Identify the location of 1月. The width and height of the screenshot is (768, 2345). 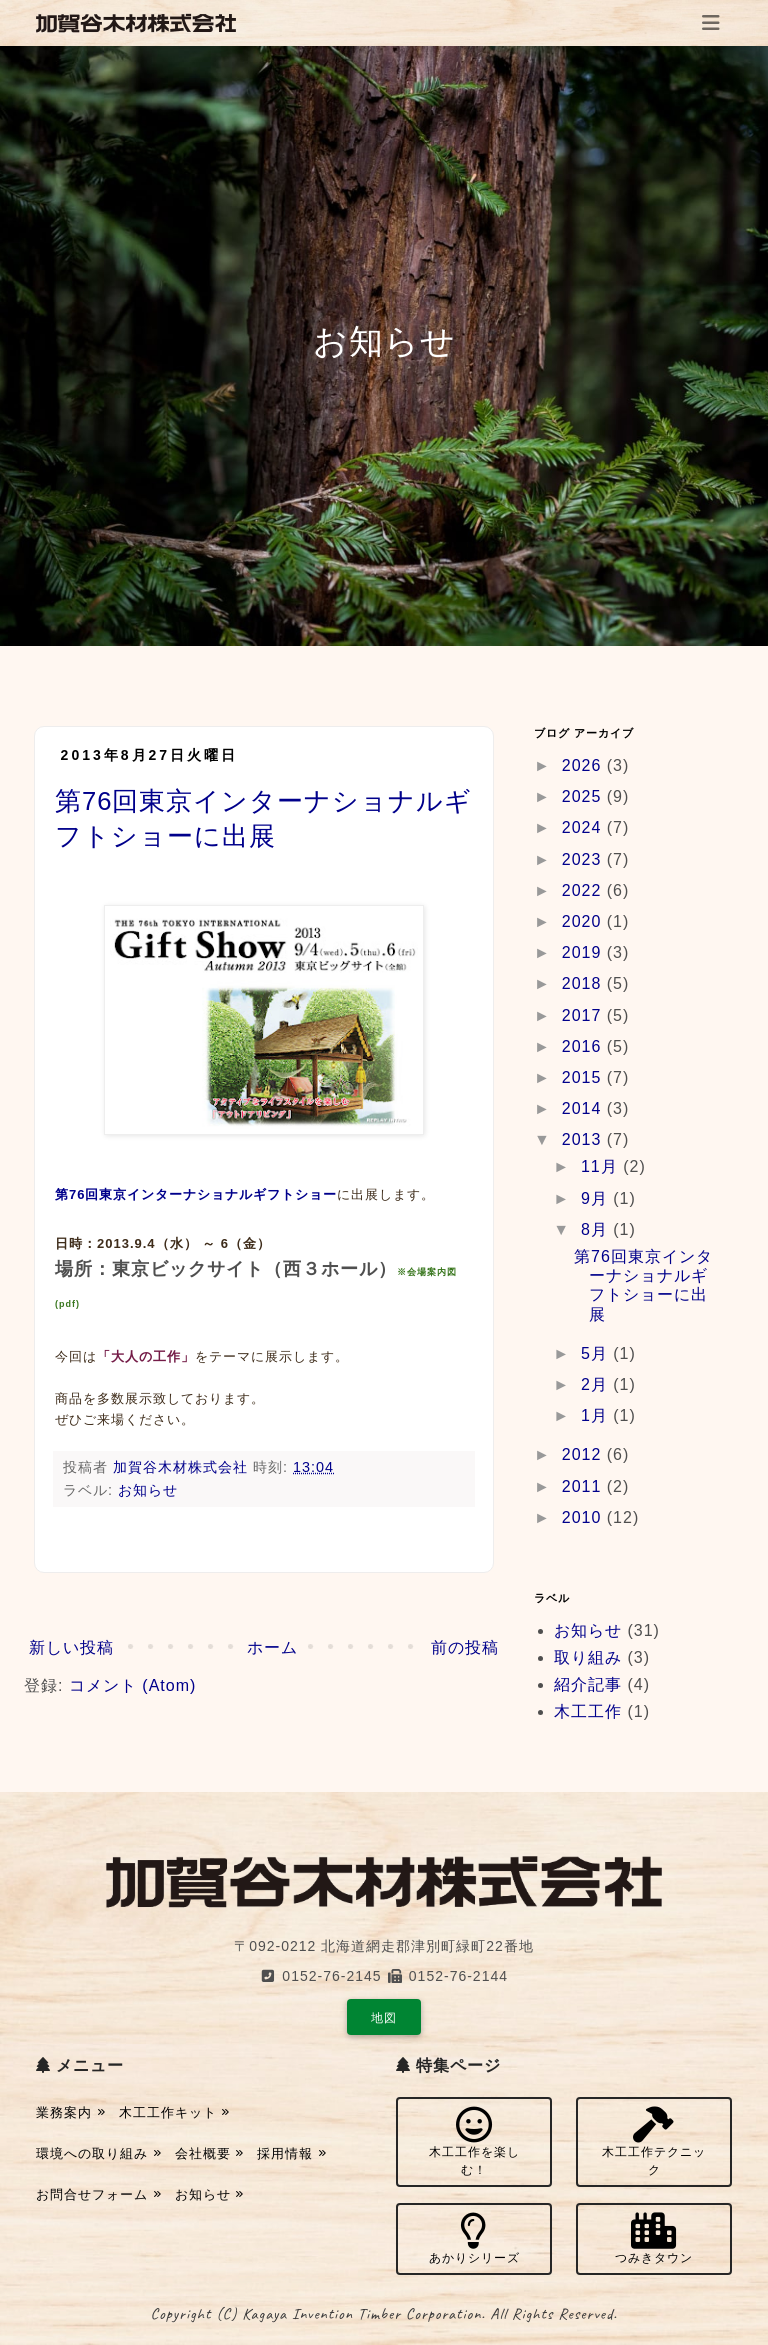
(597, 1415).